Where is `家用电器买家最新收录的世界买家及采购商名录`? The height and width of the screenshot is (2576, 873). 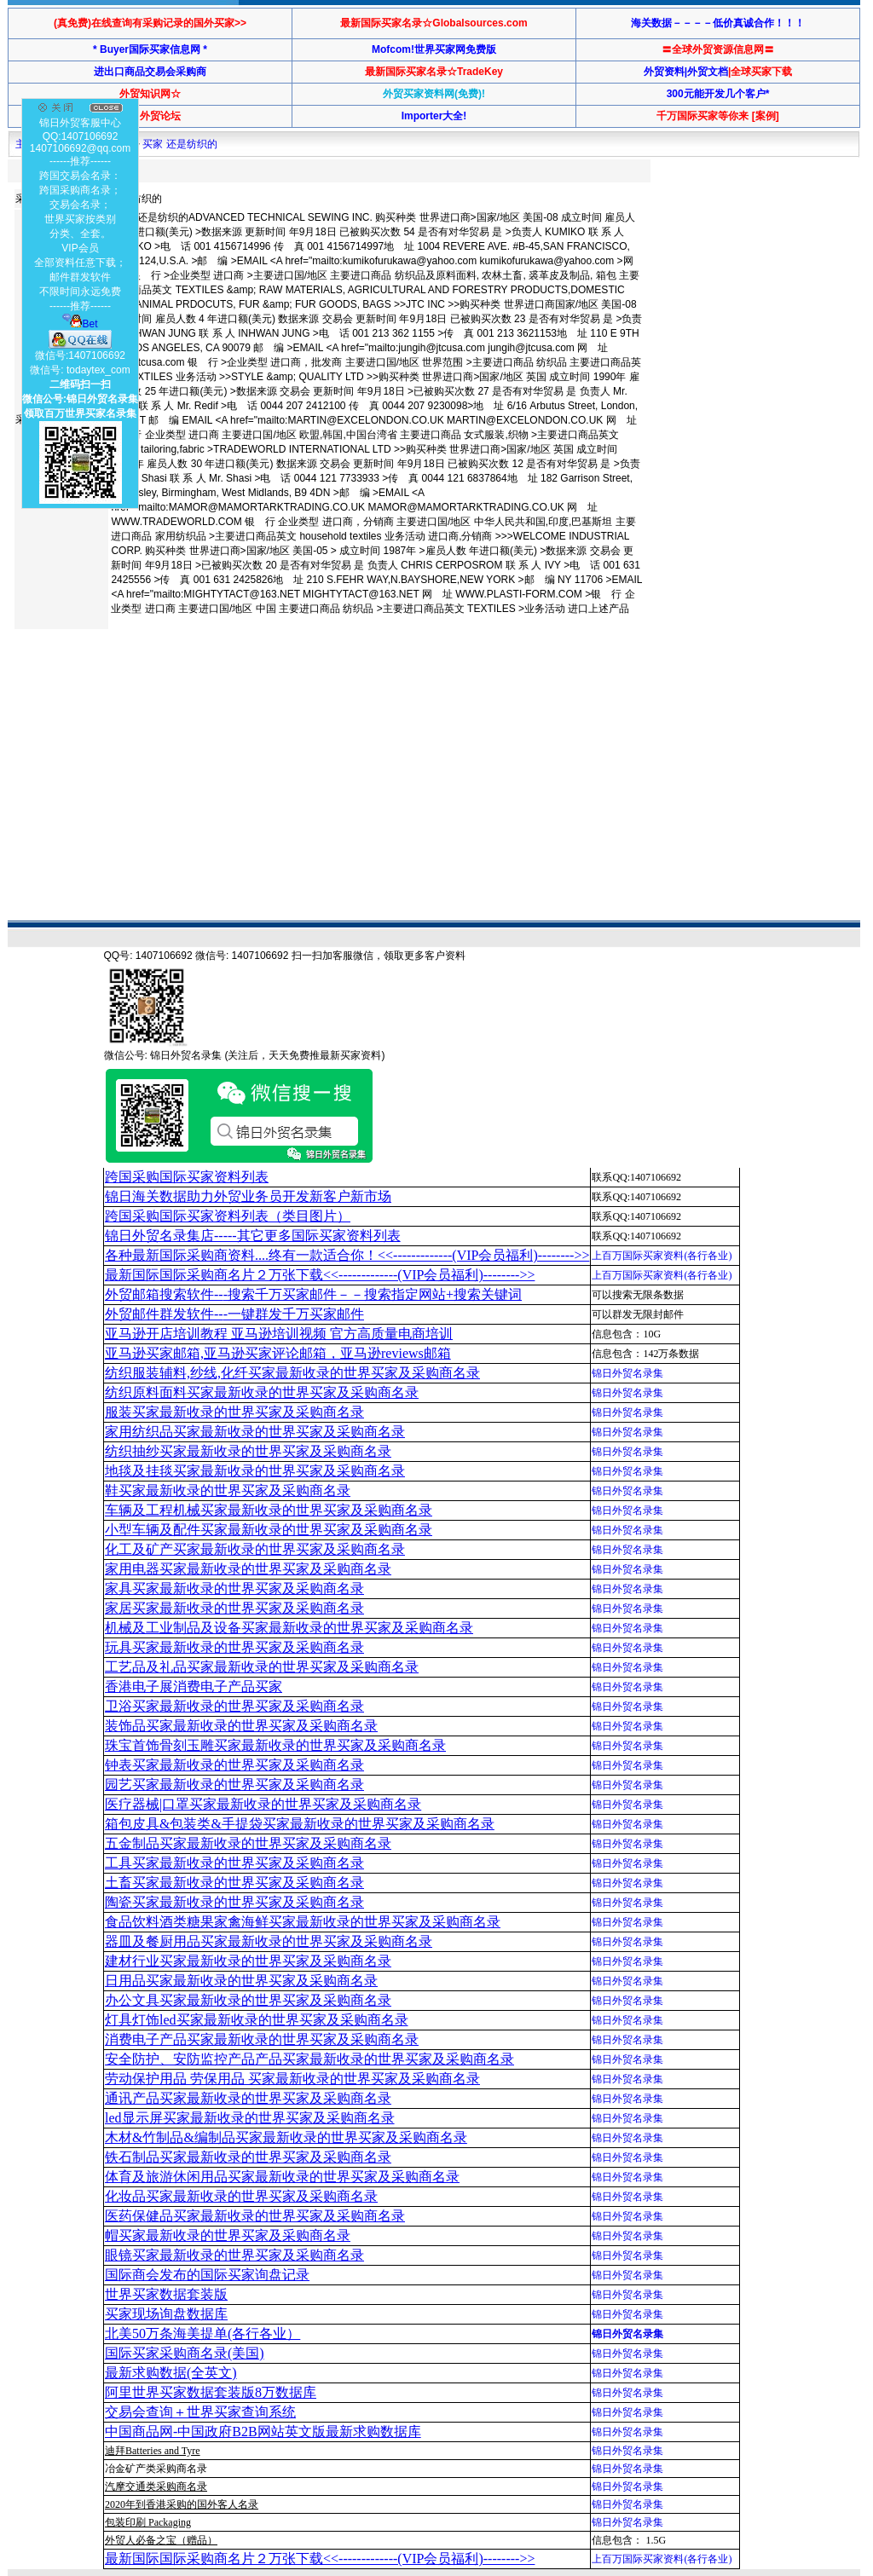
家用电器买家最新收录的世界买家及采购商名录 is located at coordinates (248, 1569).